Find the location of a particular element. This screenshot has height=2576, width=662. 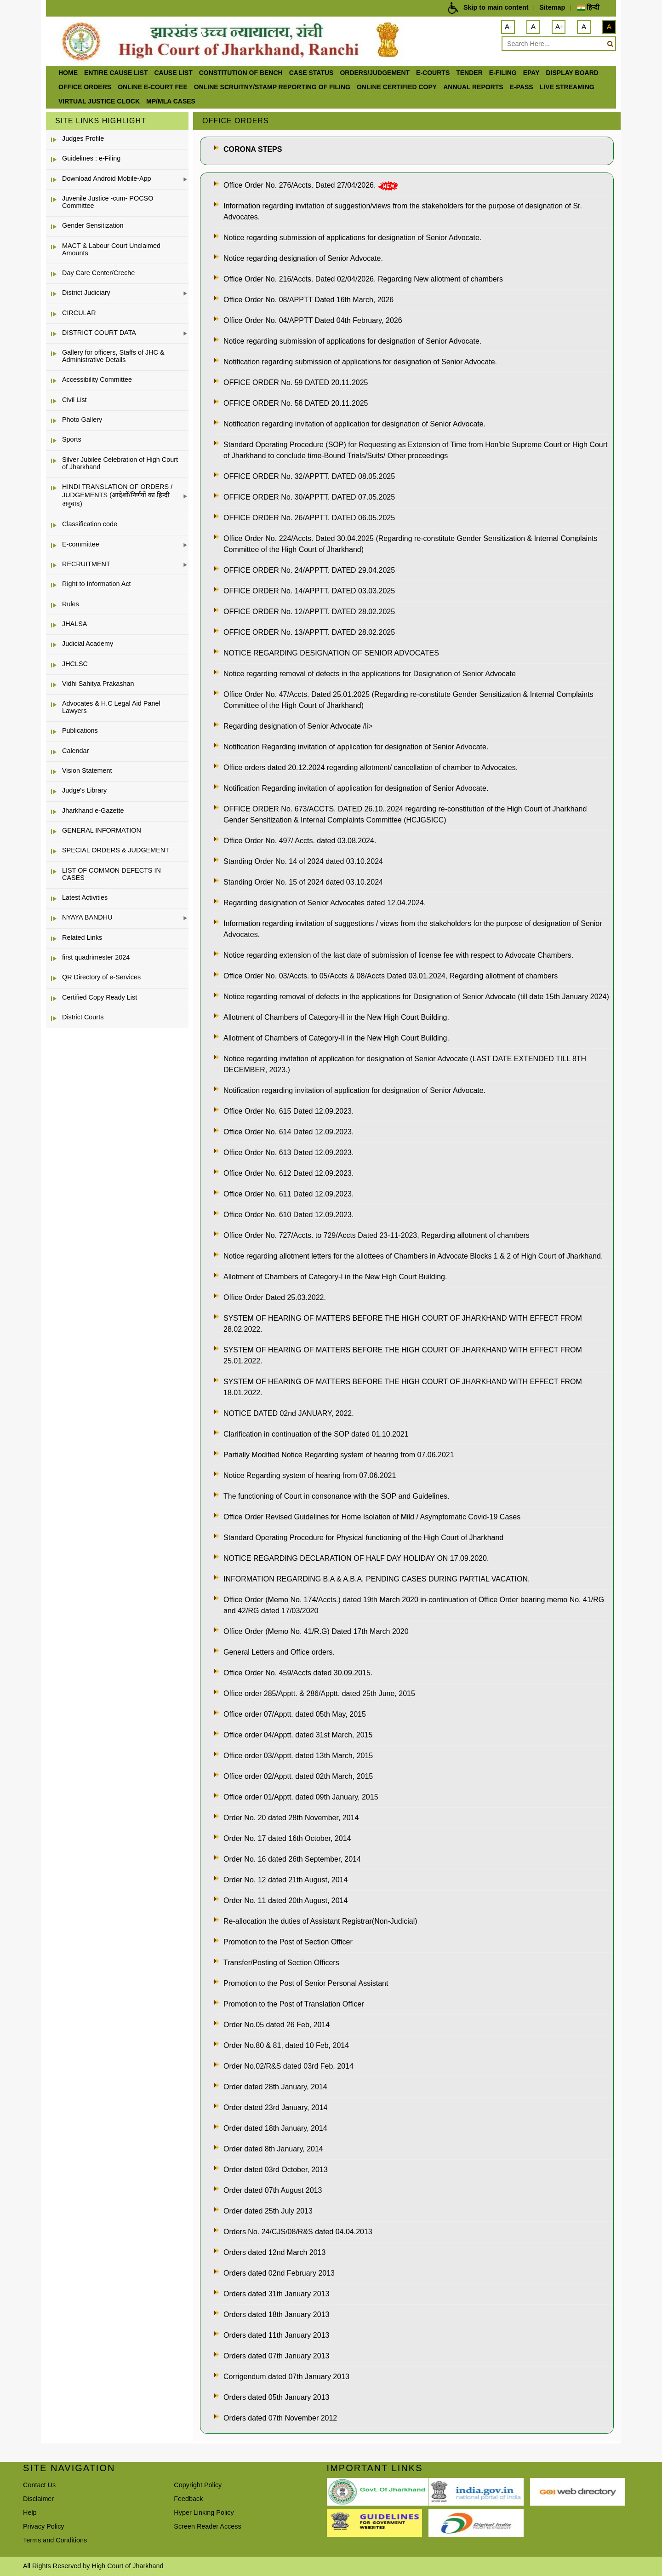

functioning of Court in consonance with the SOP and Guidelines. is located at coordinates (344, 1496).